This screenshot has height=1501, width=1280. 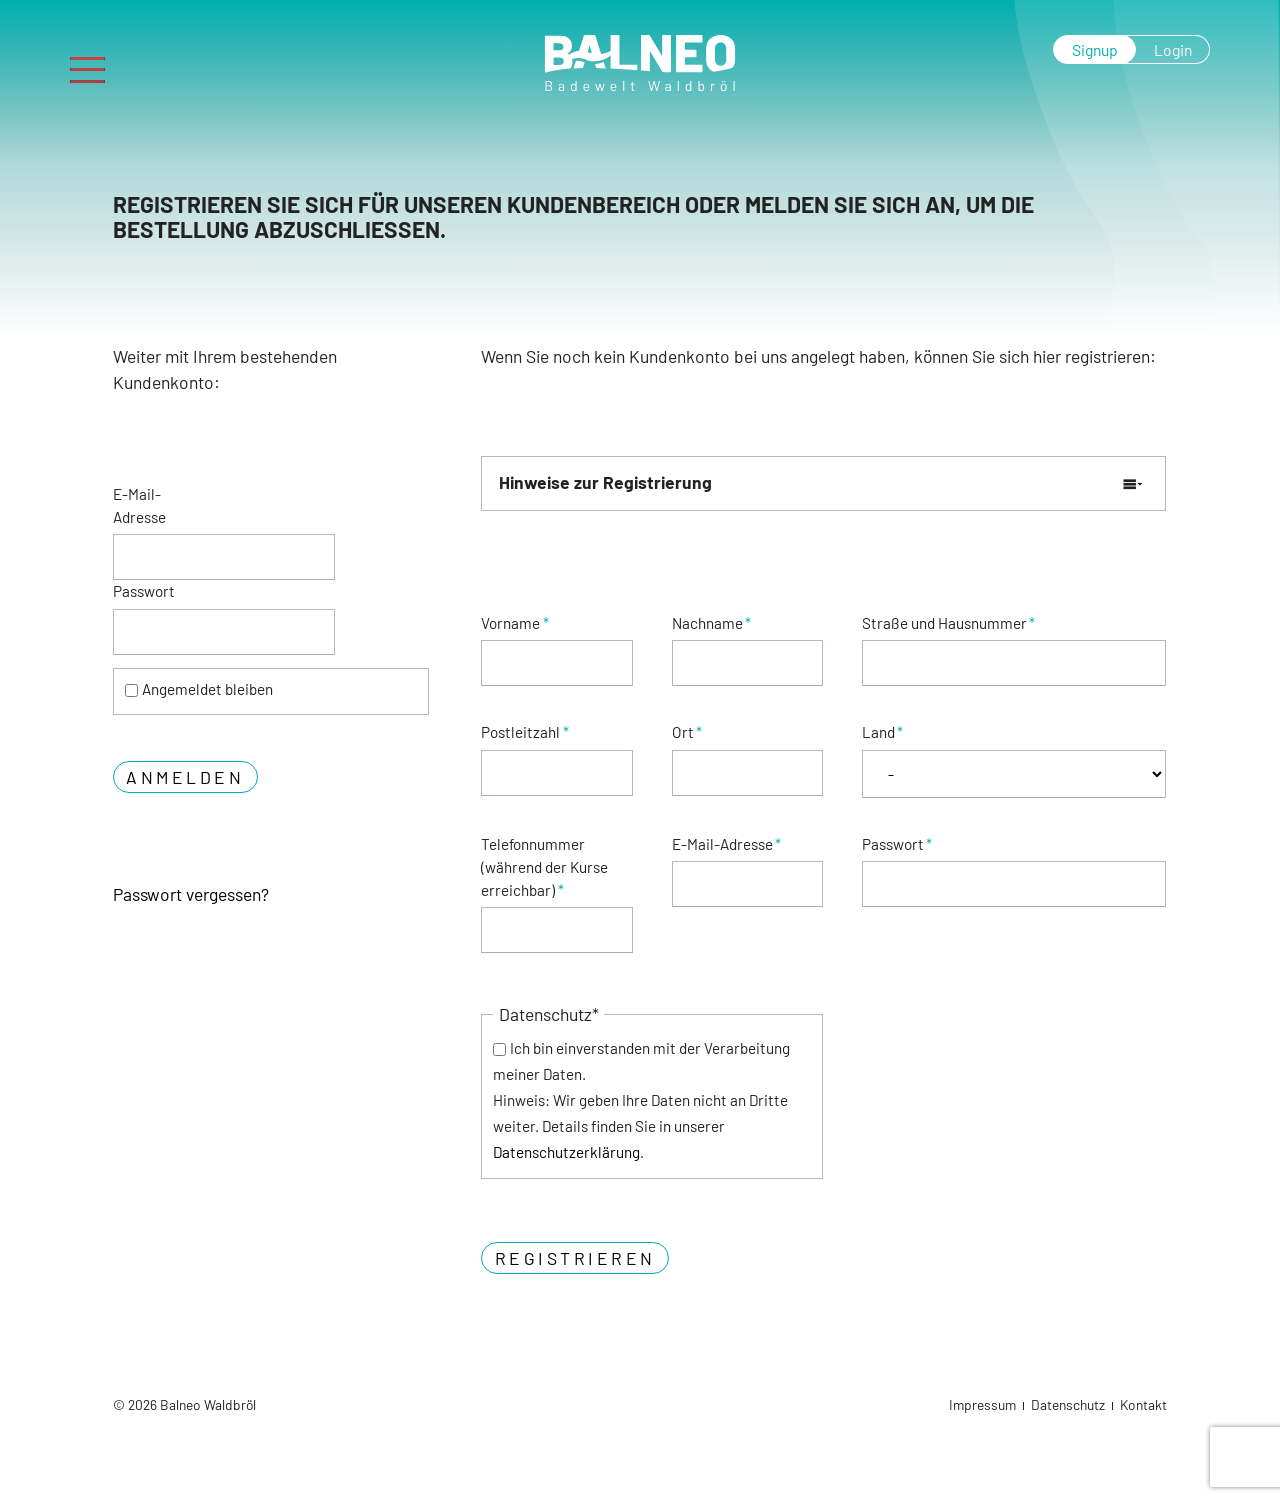 I want to click on Straße und Hausnummer, so click(x=948, y=623).